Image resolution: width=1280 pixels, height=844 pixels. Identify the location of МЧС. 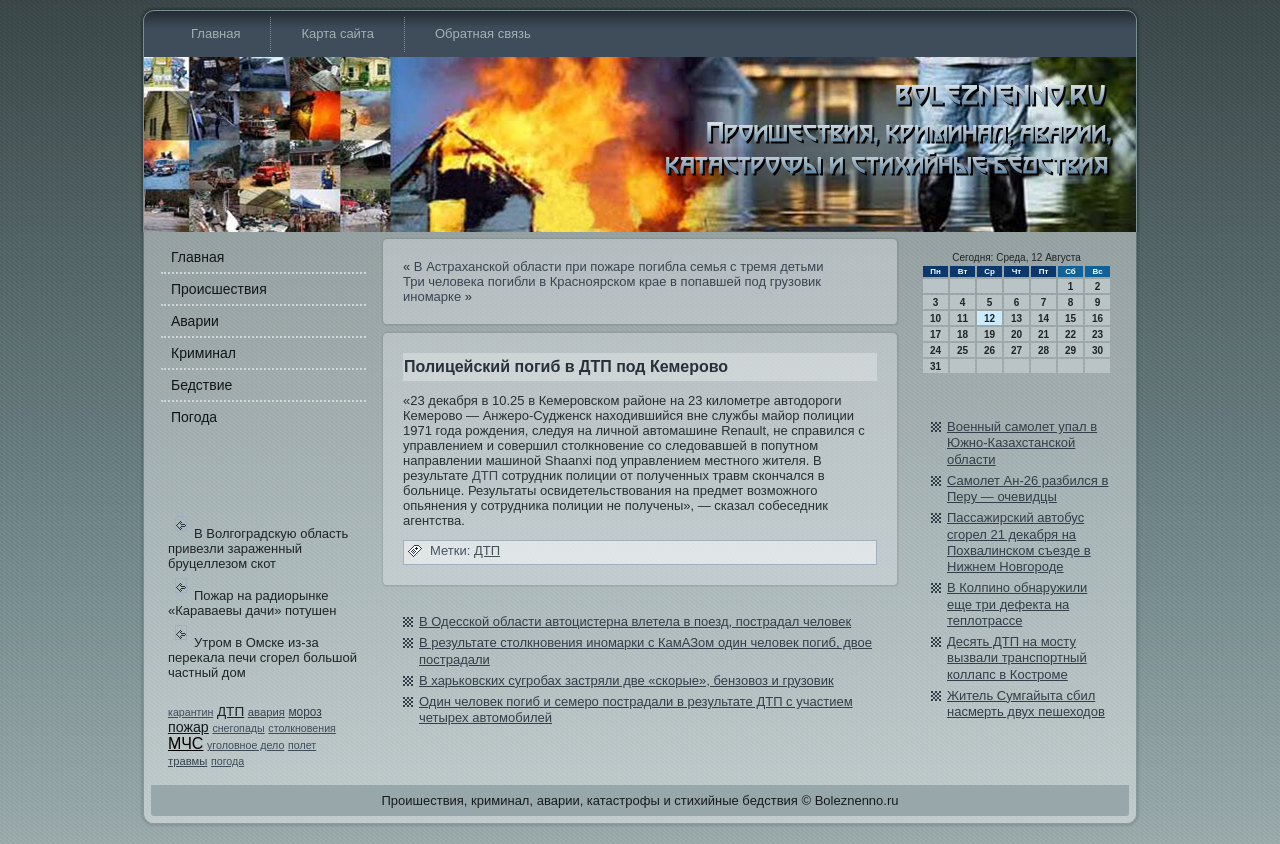
(185, 743).